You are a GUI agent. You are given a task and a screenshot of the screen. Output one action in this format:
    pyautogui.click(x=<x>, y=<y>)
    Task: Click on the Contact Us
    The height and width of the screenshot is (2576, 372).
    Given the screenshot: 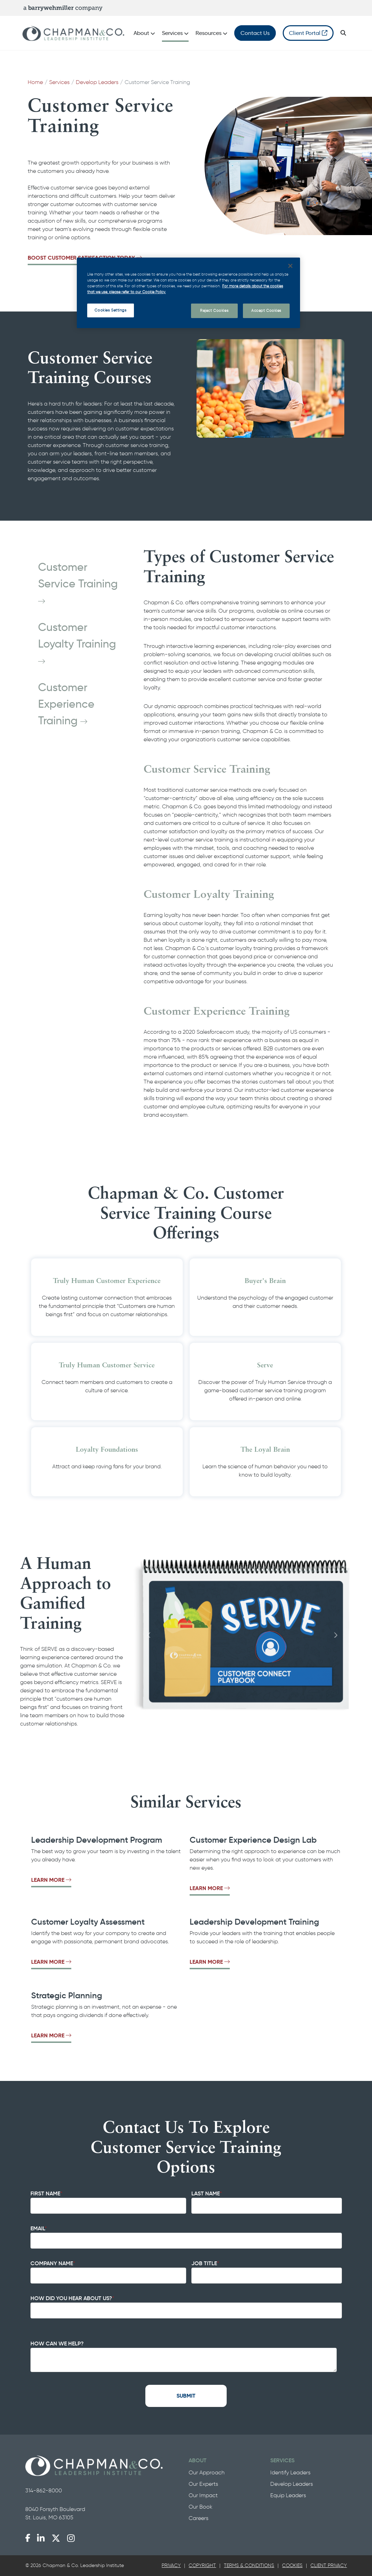 What is the action you would take?
    pyautogui.click(x=255, y=33)
    